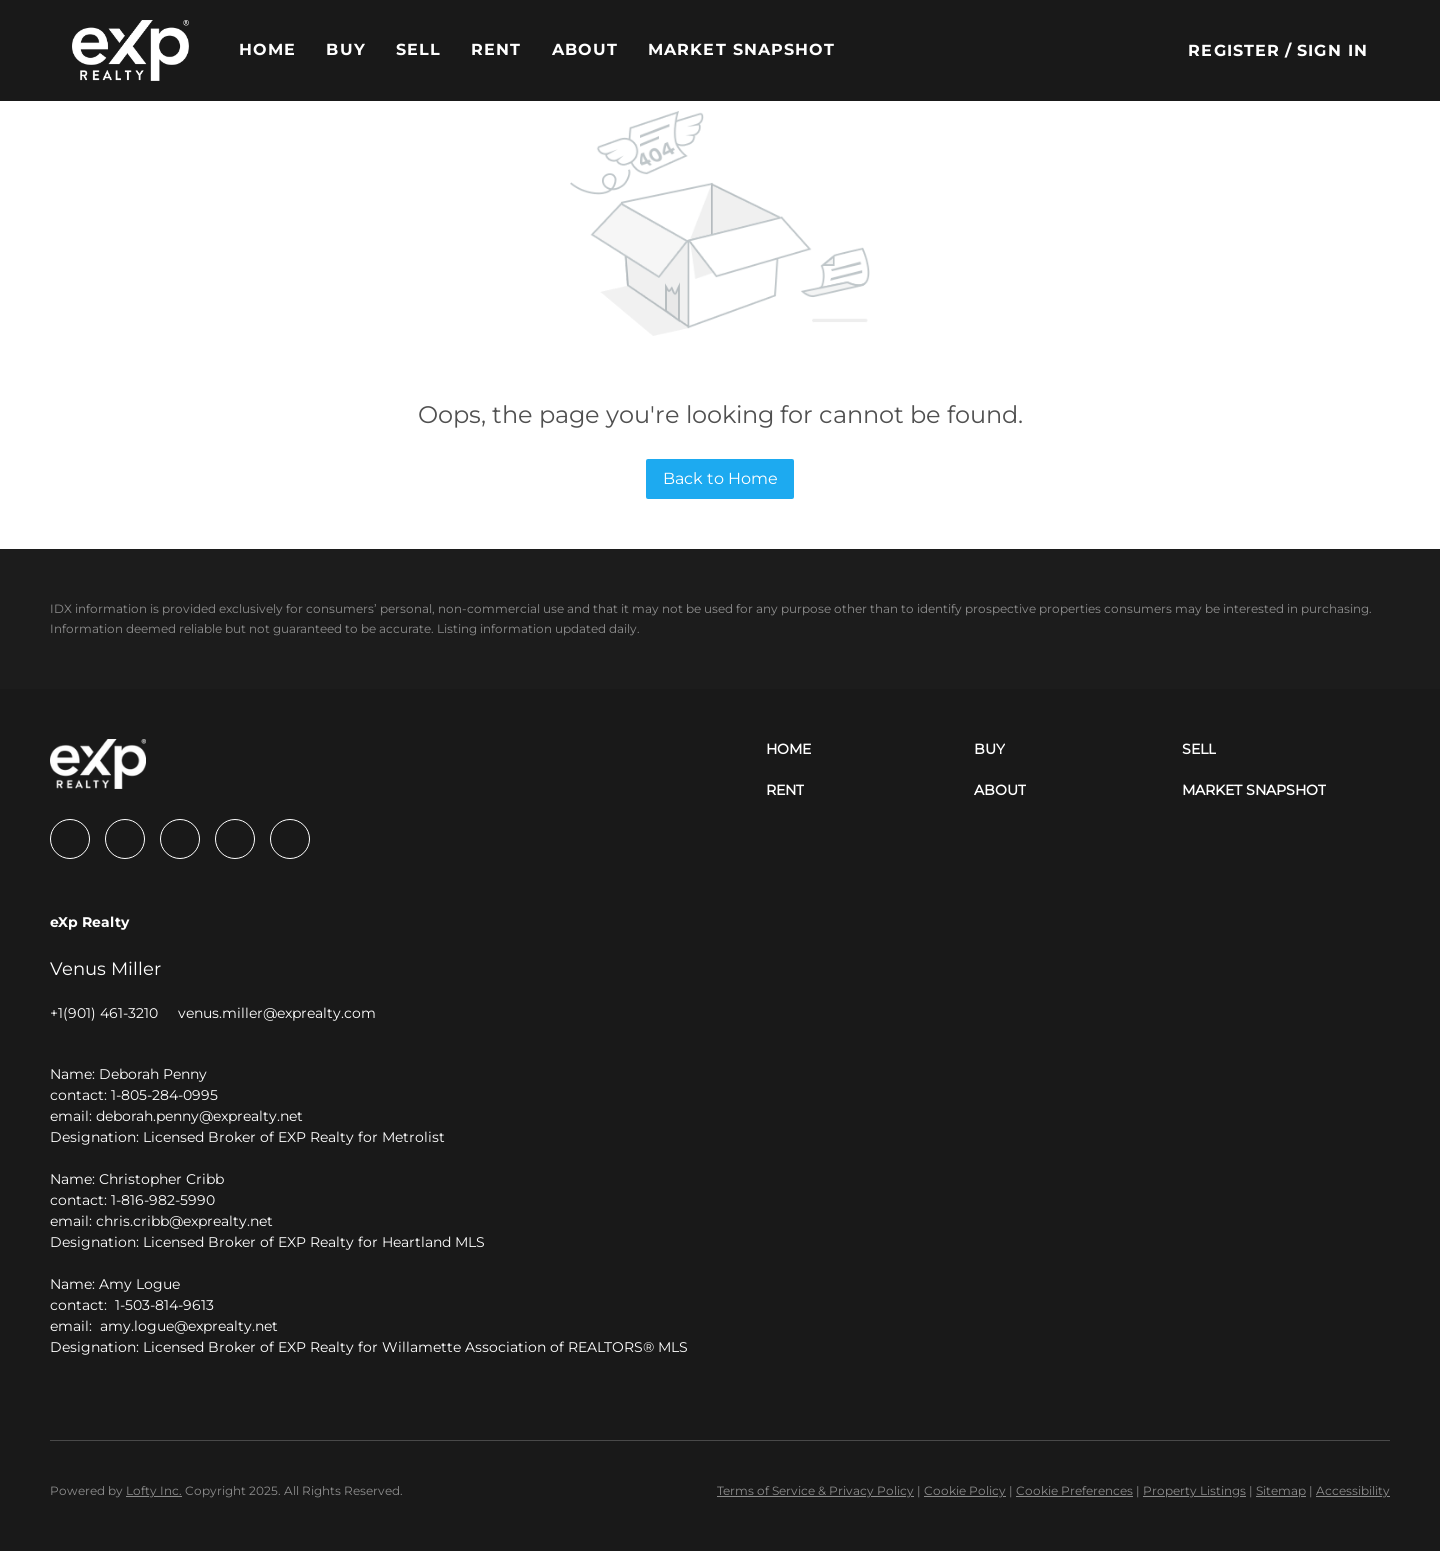 This screenshot has width=1440, height=1551. What do you see at coordinates (585, 49) in the screenshot?
I see `About [button]` at bounding box center [585, 49].